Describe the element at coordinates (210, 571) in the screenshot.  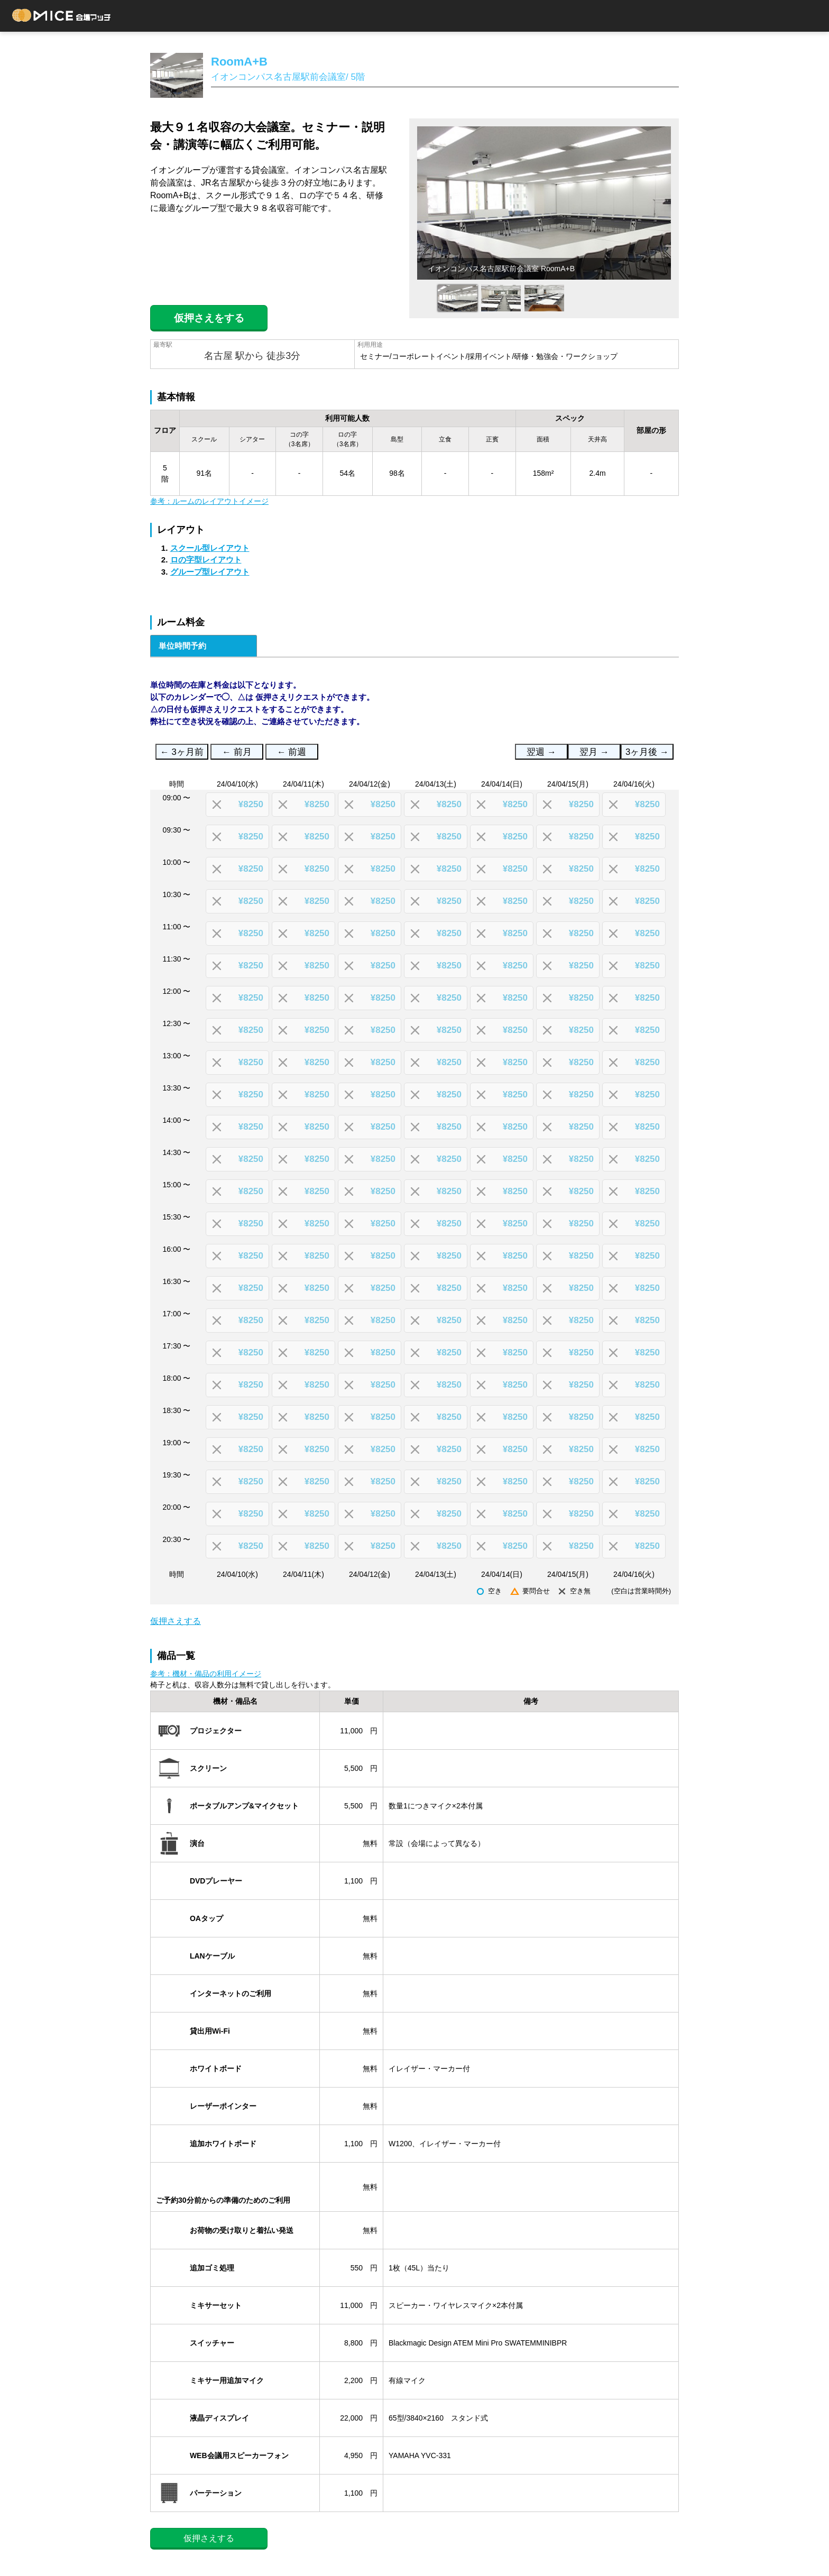
I see `グループ型レイアウト` at that location.